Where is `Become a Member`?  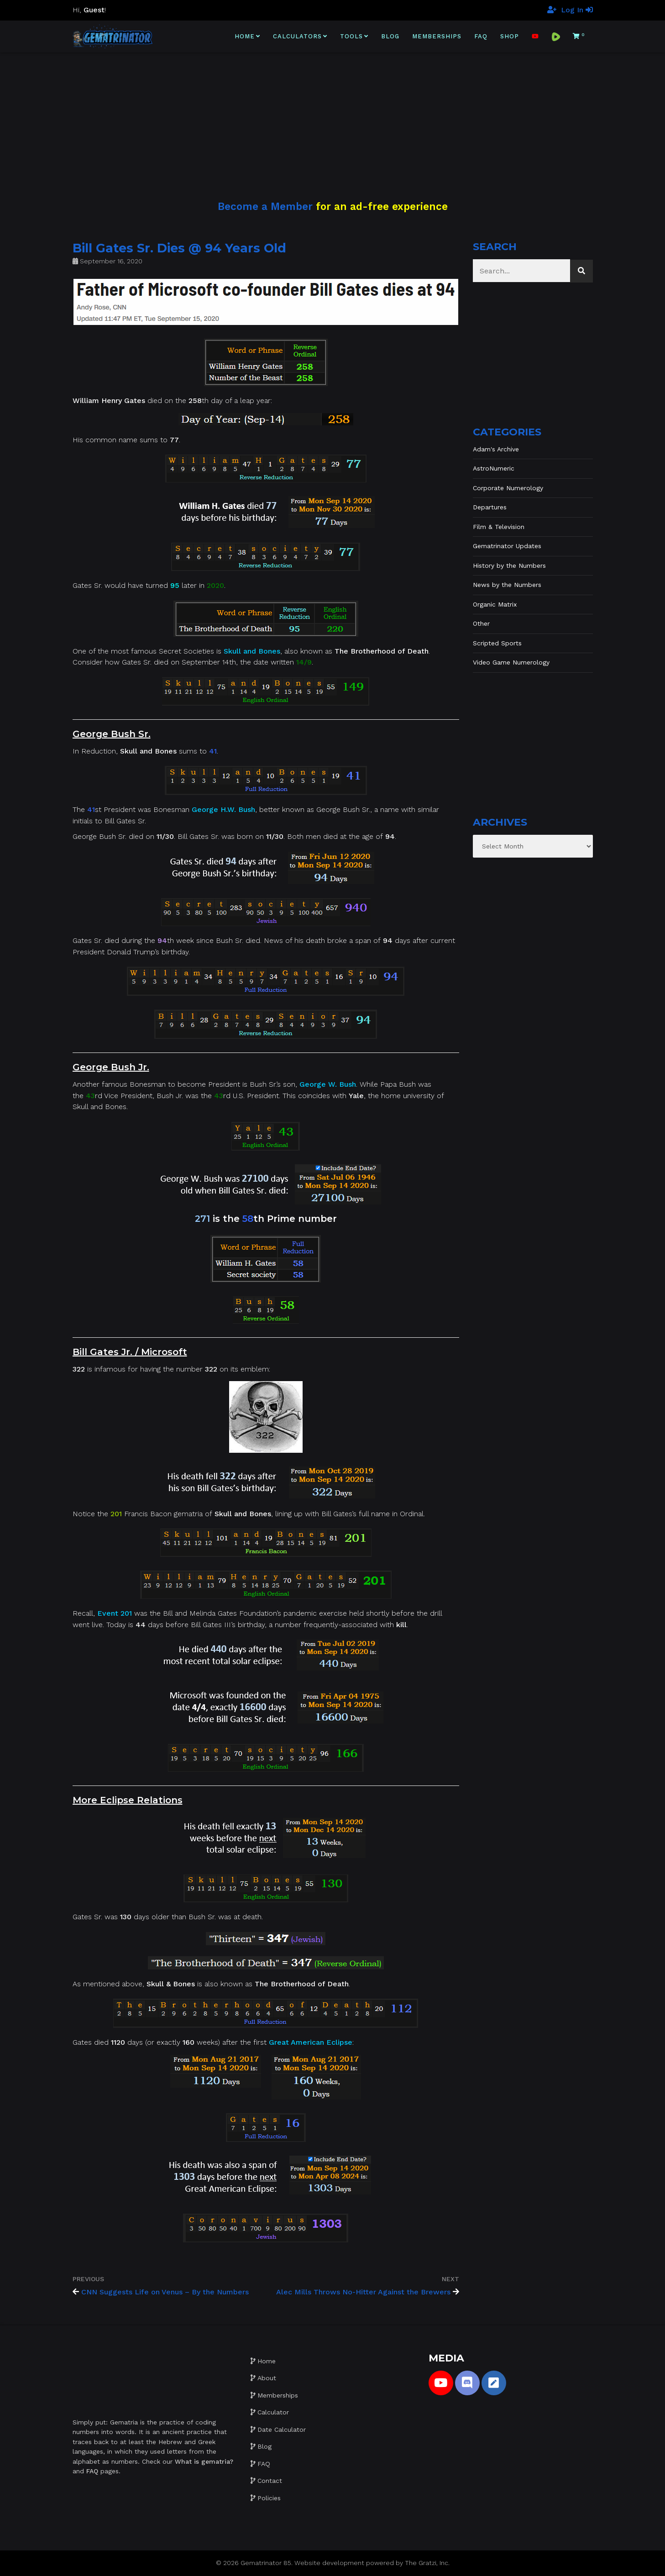
Become a Member is located at coordinates (265, 206).